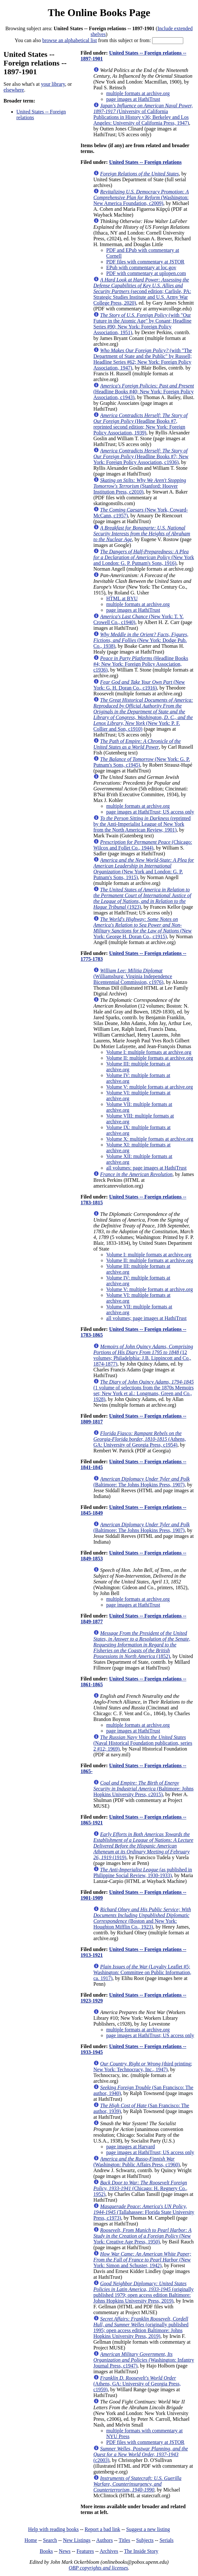 The image size is (198, 2576). Describe the element at coordinates (143, 391) in the screenshot. I see `(Headline Books #40; New York: Foreign Policy Association, c1943)` at that location.